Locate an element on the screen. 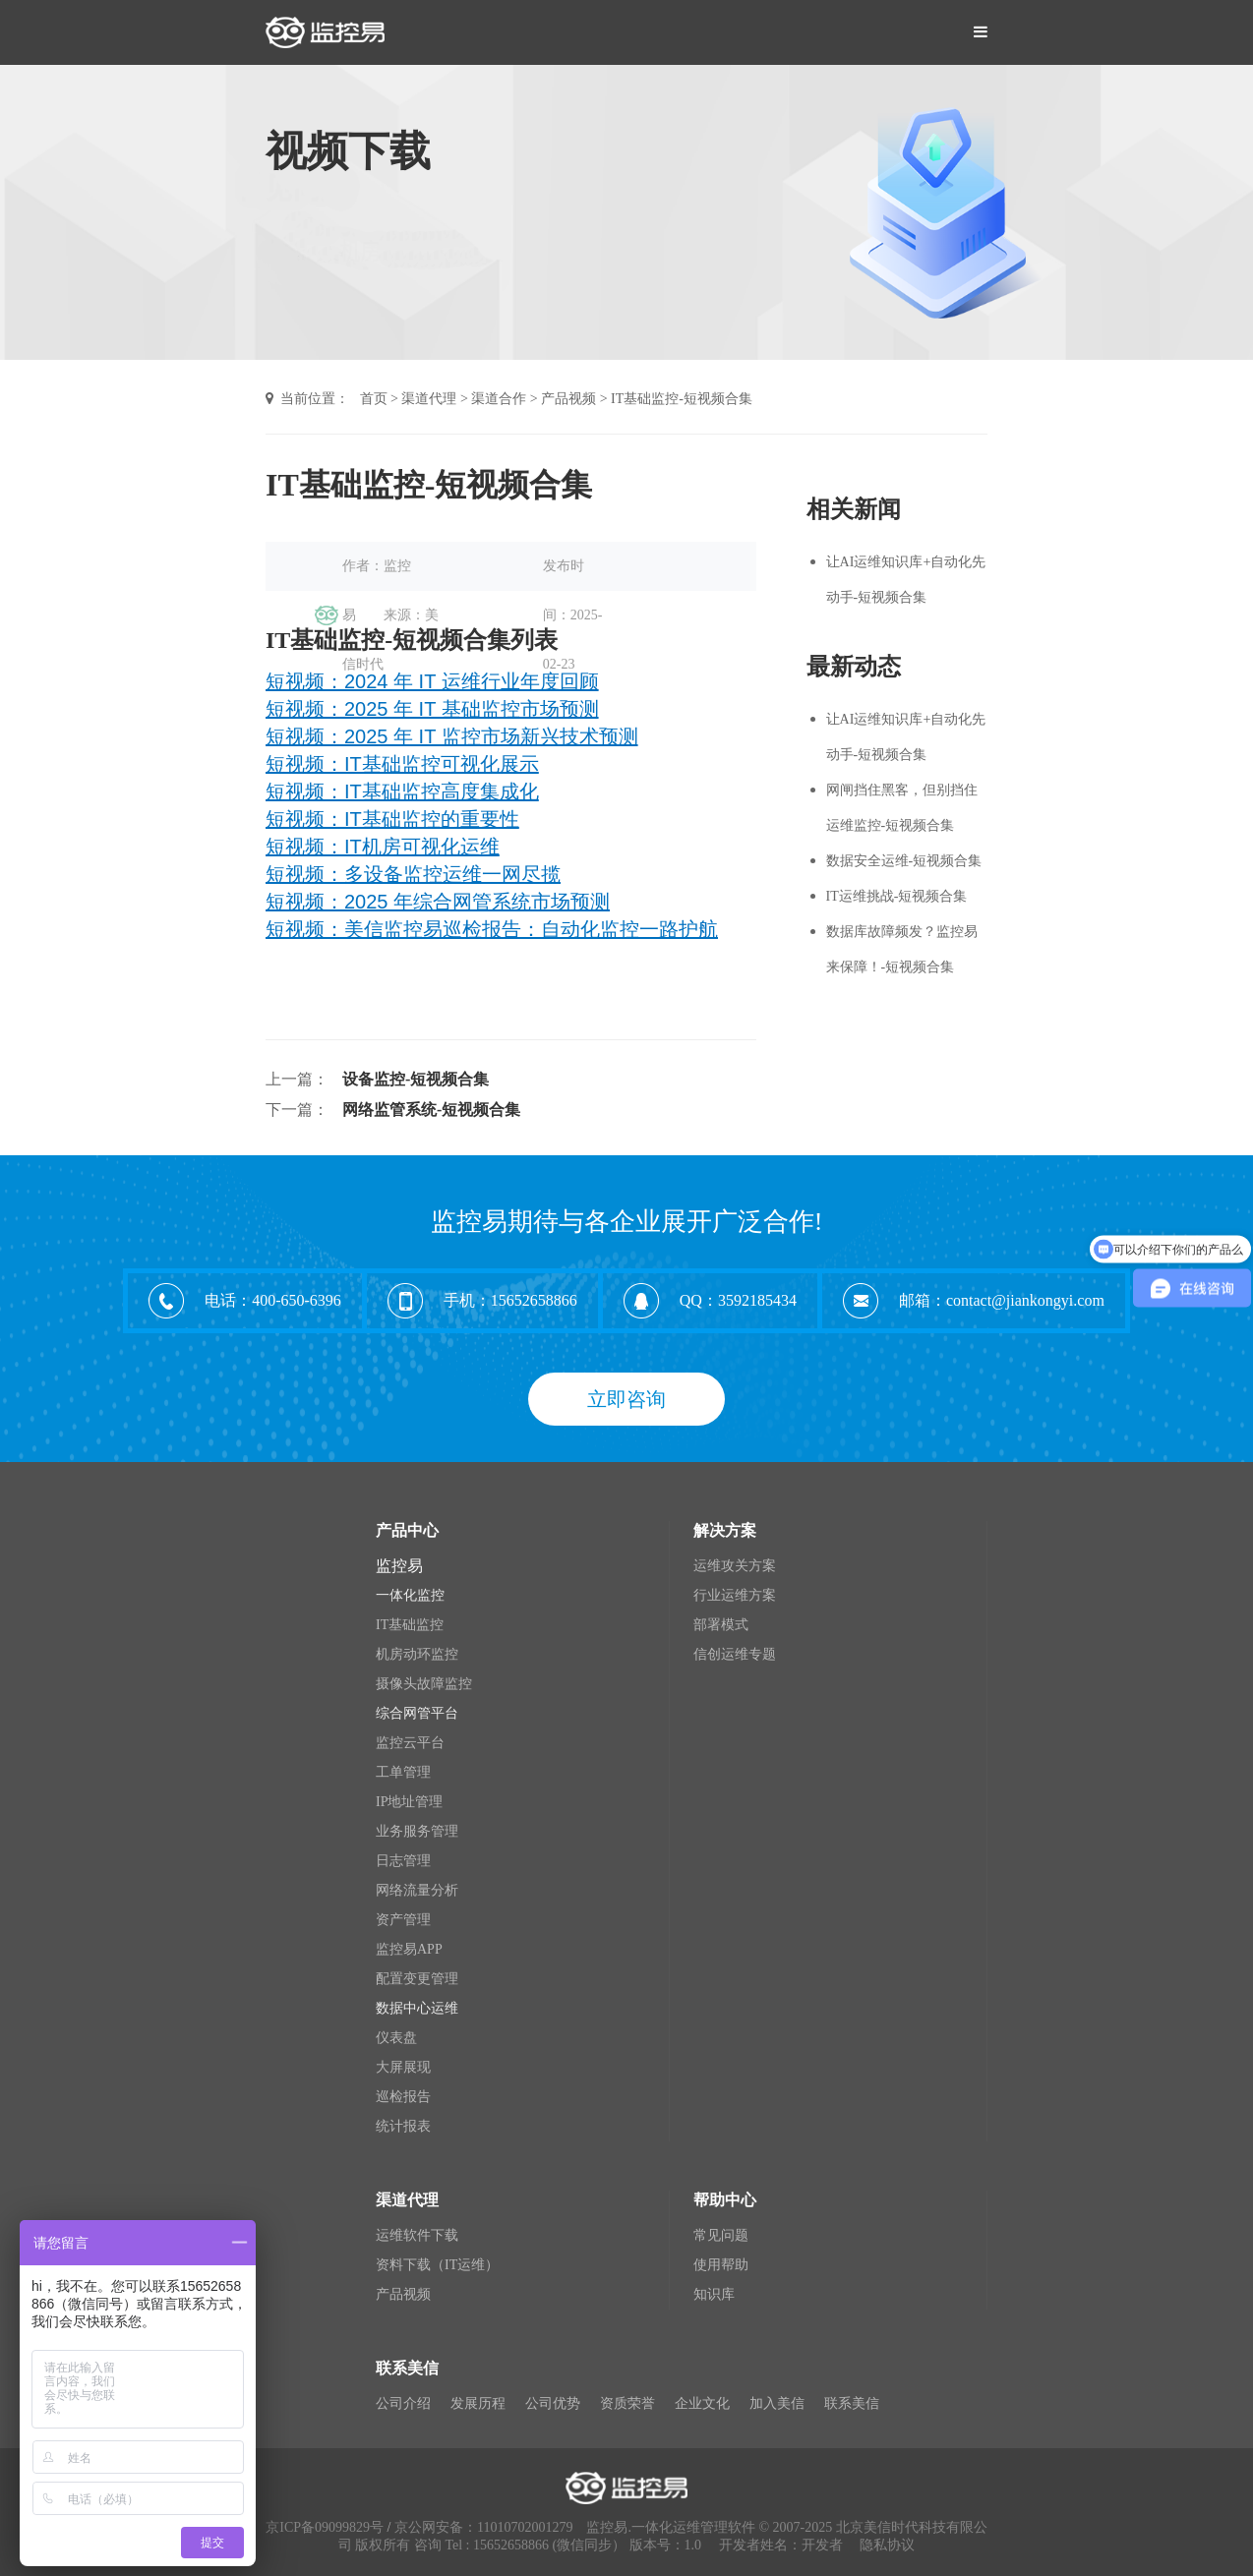 The width and height of the screenshot is (1253, 2576). 部署模式 is located at coordinates (720, 1624).